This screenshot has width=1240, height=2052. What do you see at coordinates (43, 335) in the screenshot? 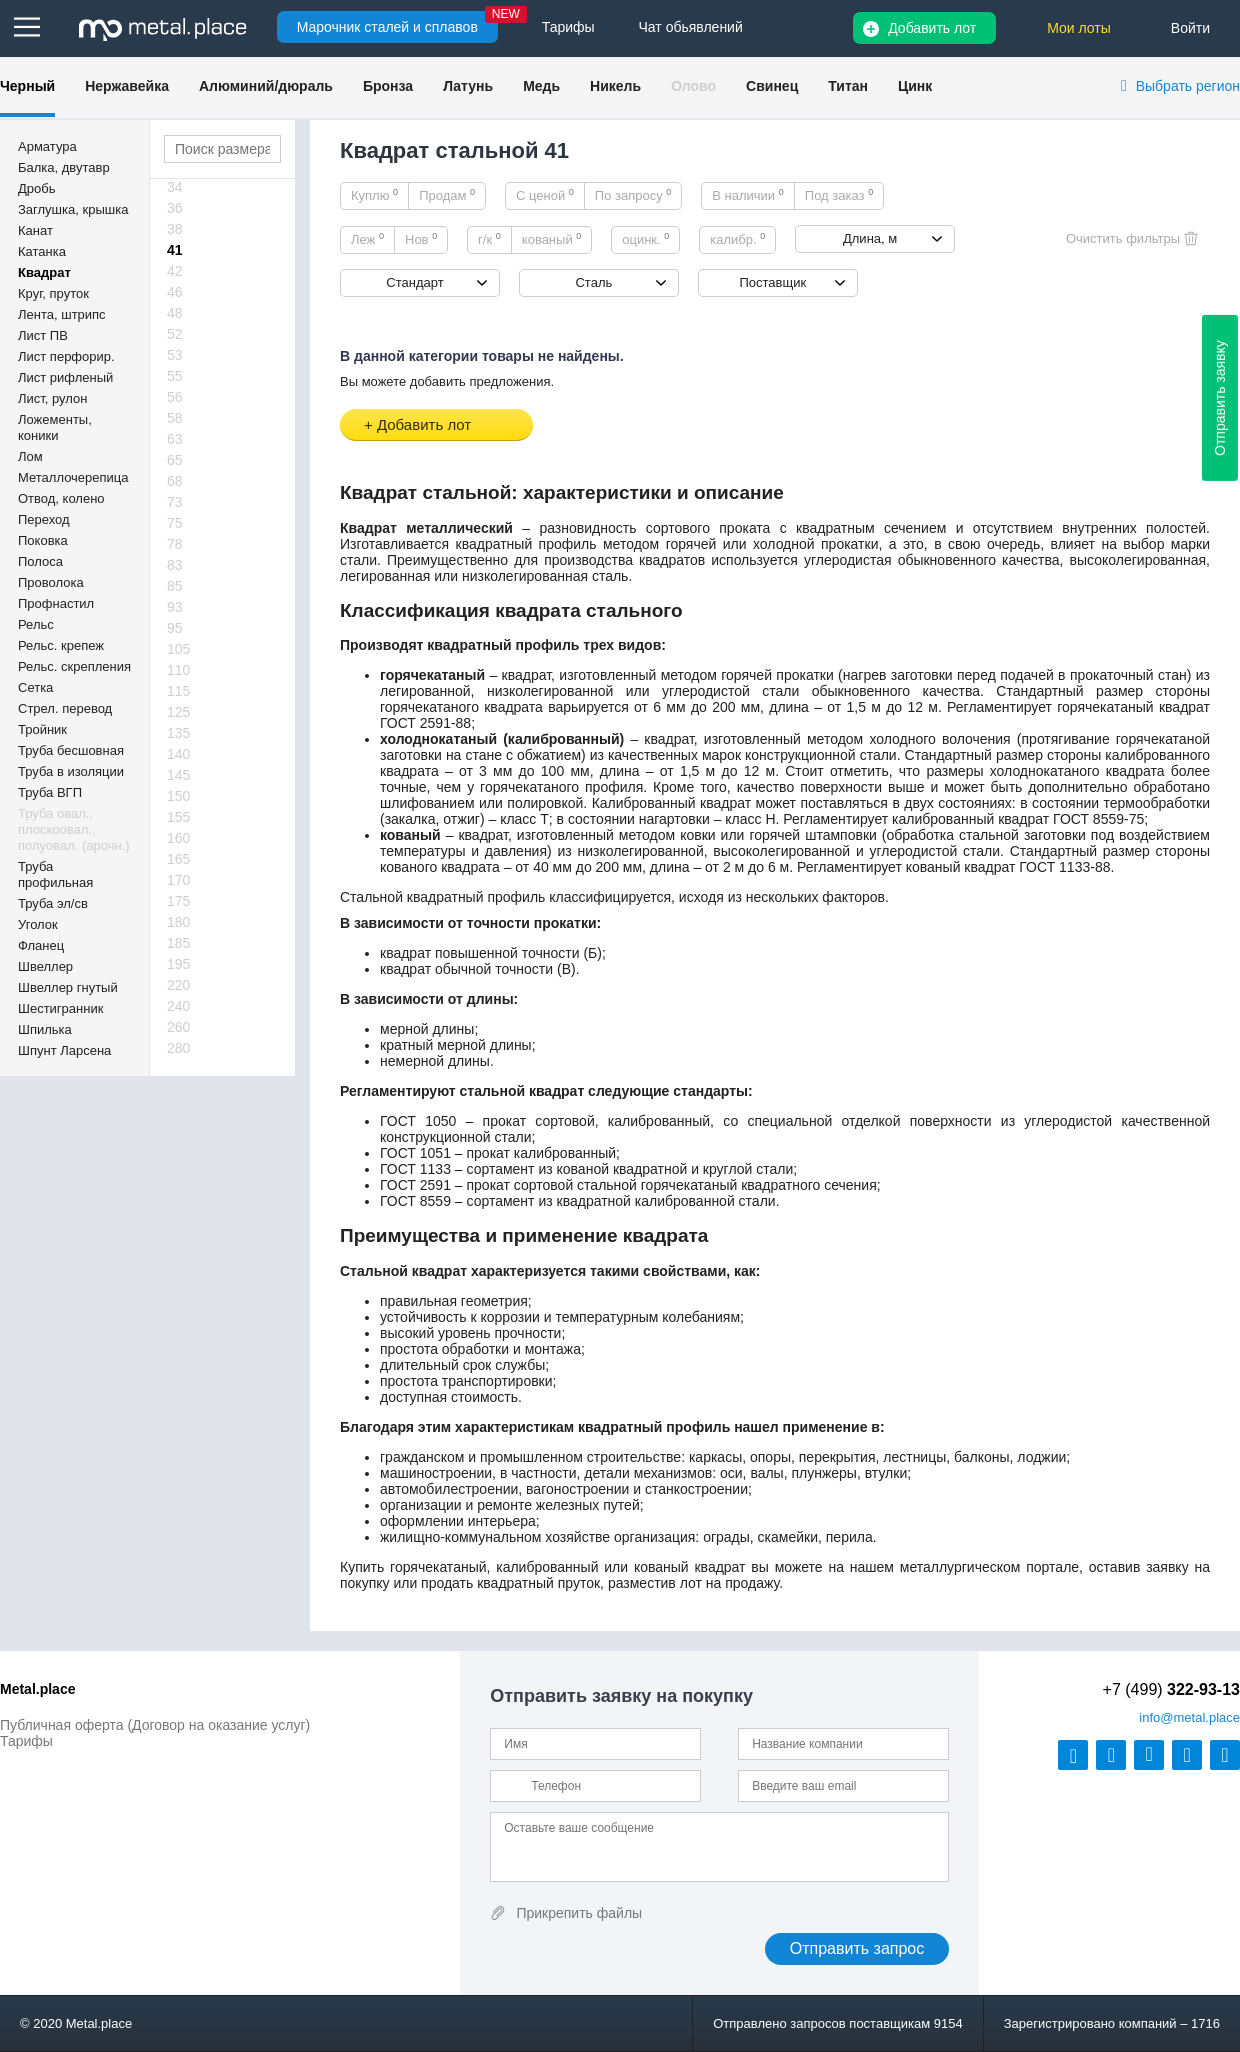
I see `Лист ПВ` at bounding box center [43, 335].